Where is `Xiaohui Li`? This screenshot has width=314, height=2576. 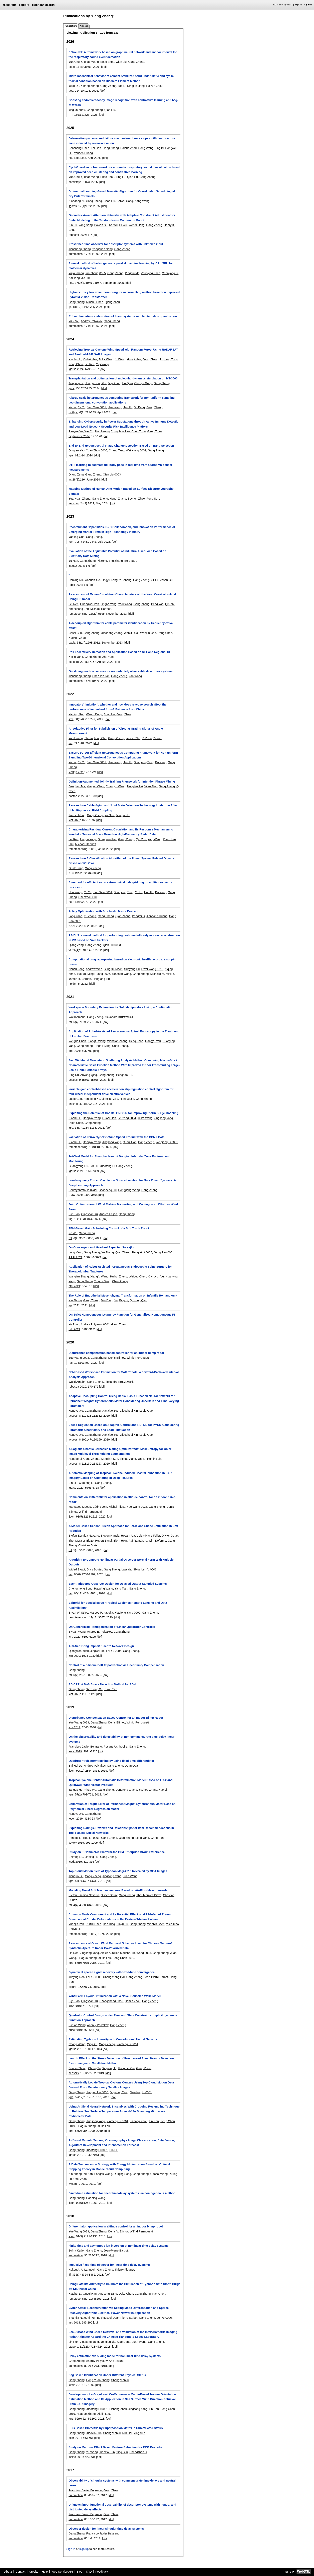
Xiaohui Li is located at coordinates (74, 359).